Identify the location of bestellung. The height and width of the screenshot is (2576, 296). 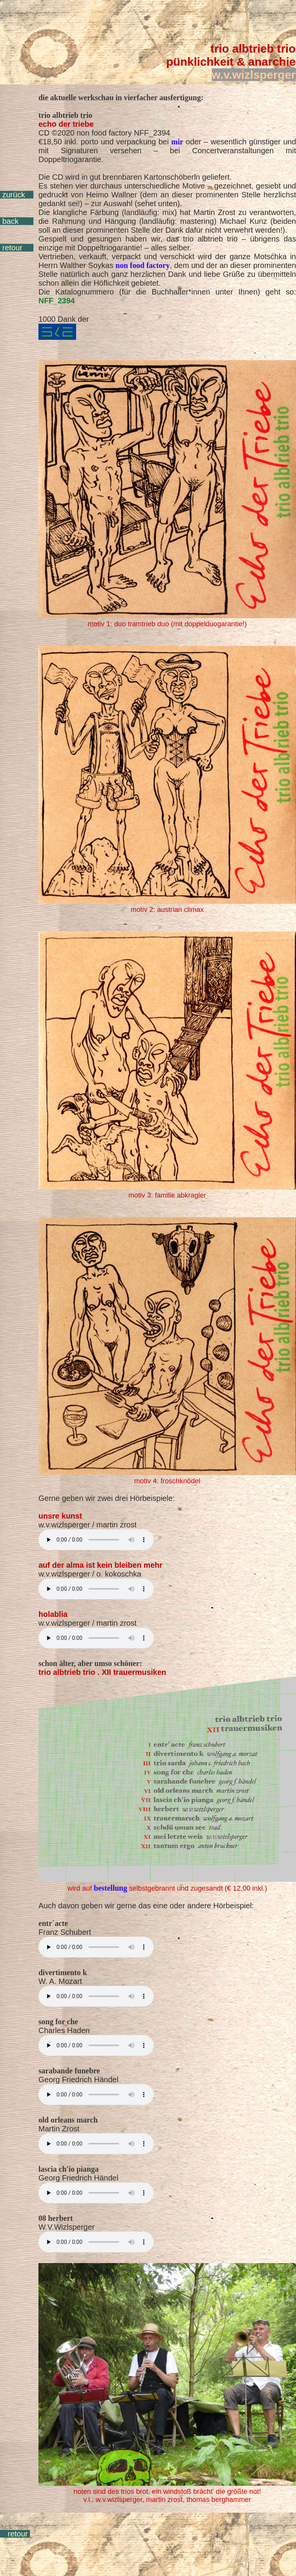
(110, 1888).